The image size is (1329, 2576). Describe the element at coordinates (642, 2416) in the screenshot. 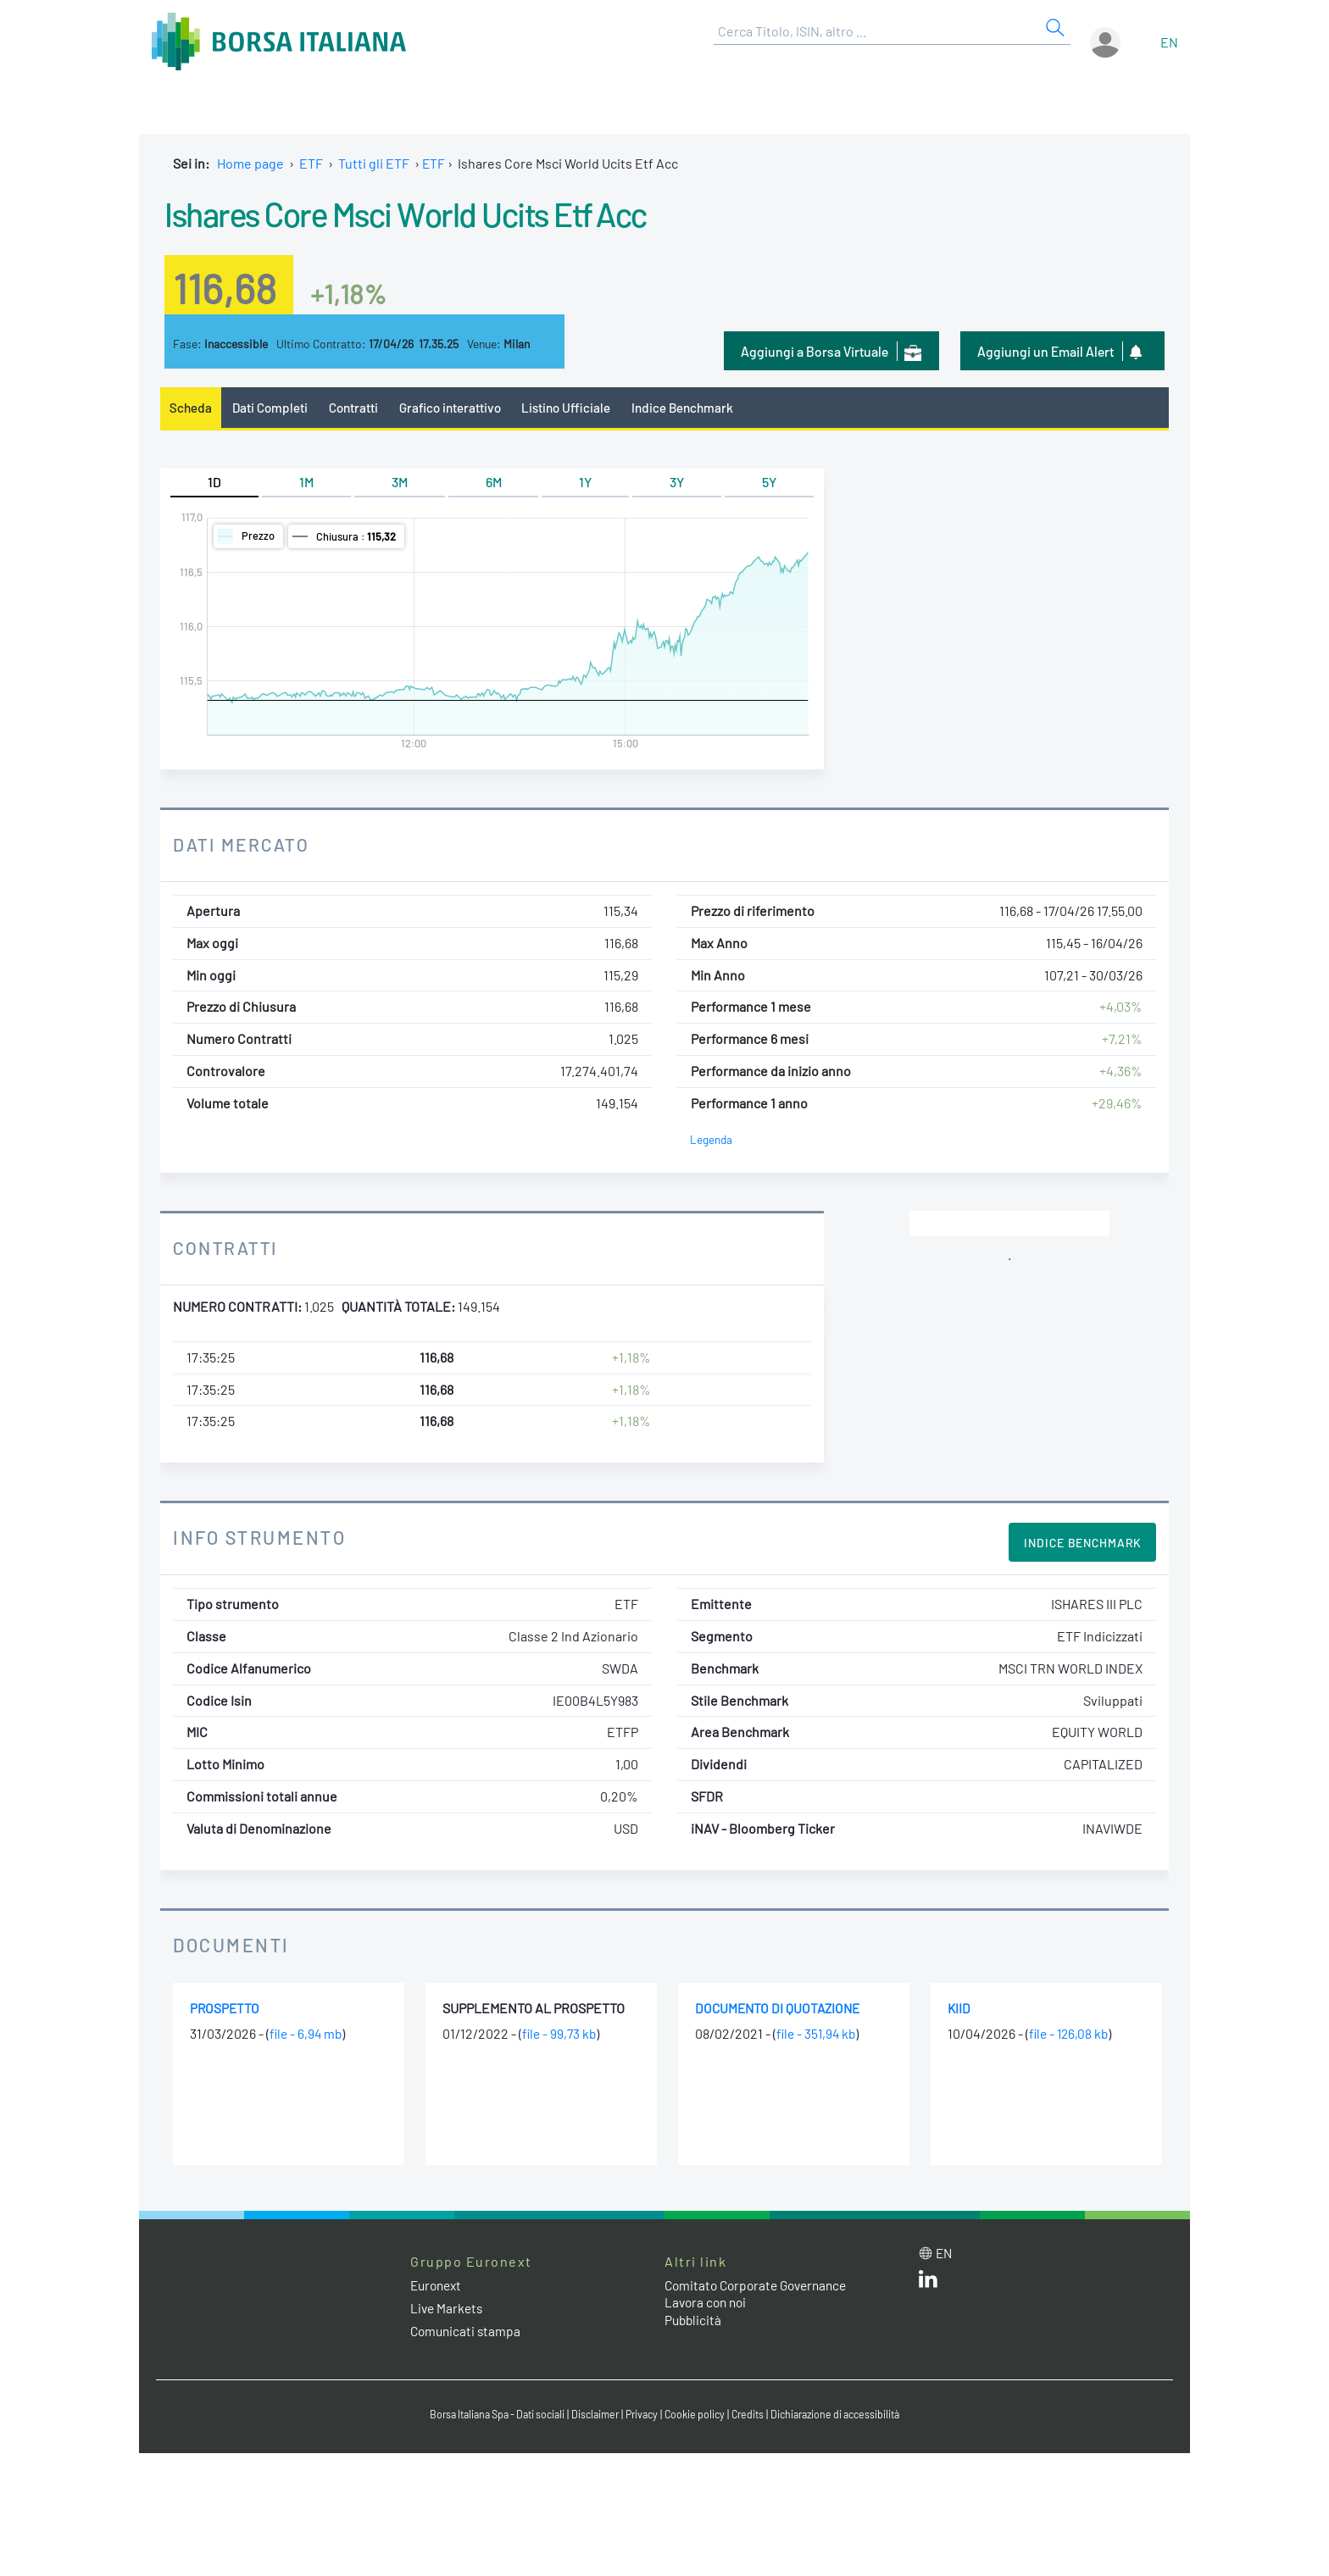

I see `Privacy` at that location.